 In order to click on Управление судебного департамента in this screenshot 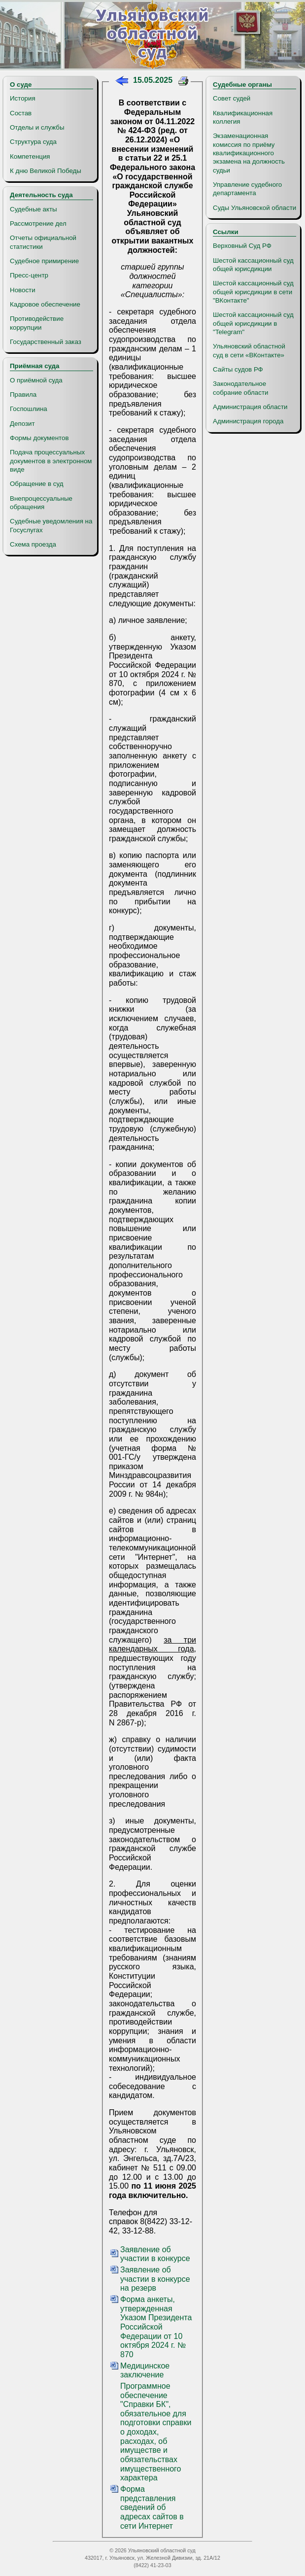, I will do `click(247, 189)`.